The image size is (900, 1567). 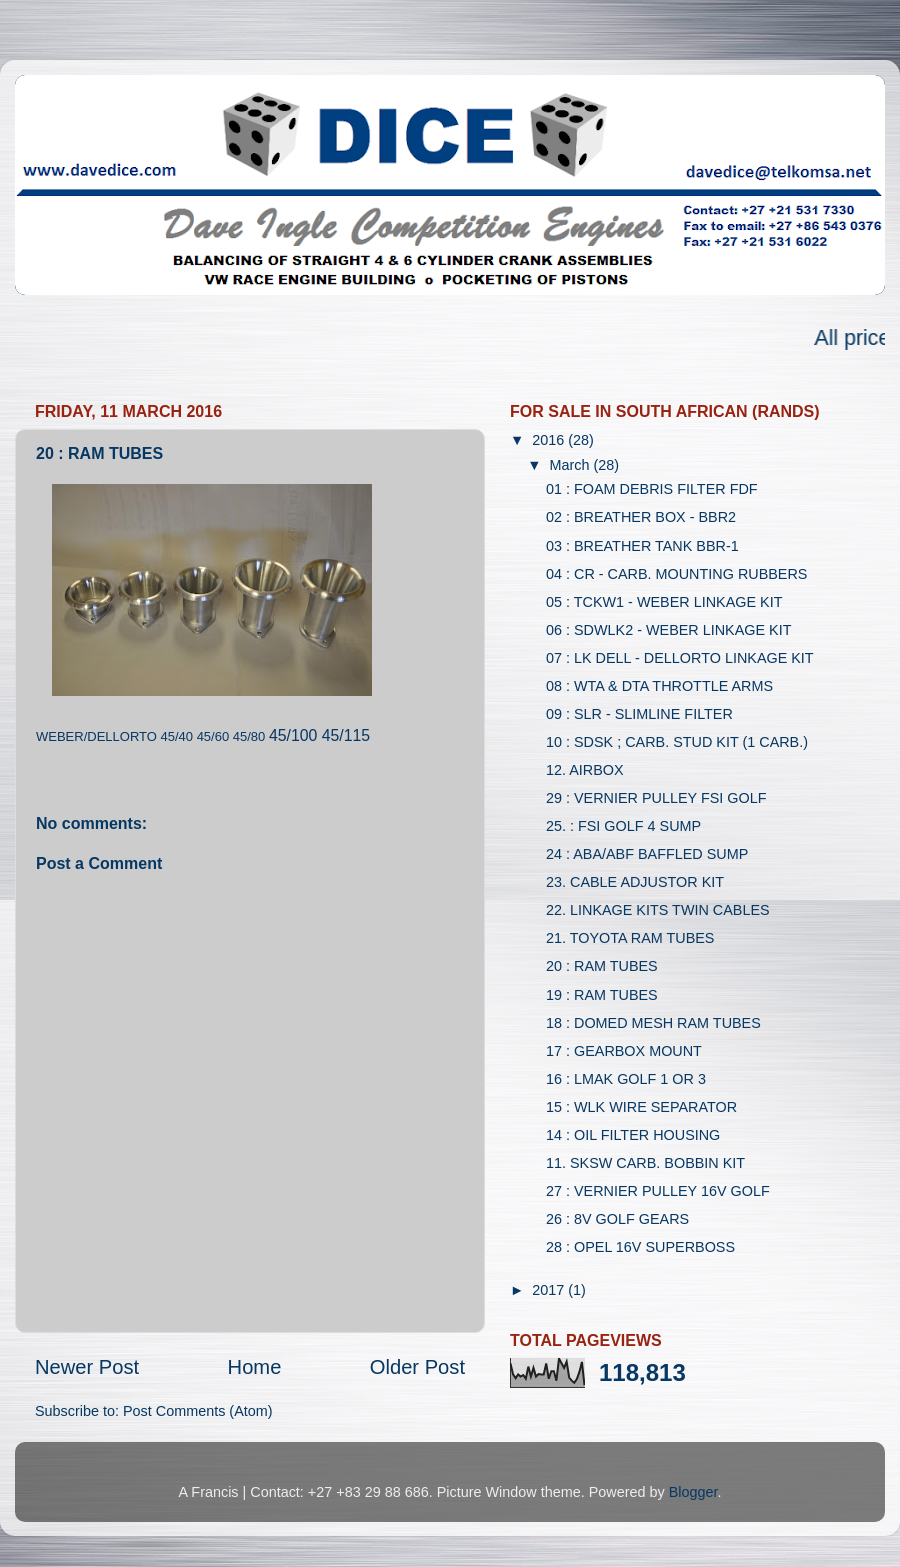 What do you see at coordinates (641, 517) in the screenshot?
I see `02 : BREATHER BOX - BBR2` at bounding box center [641, 517].